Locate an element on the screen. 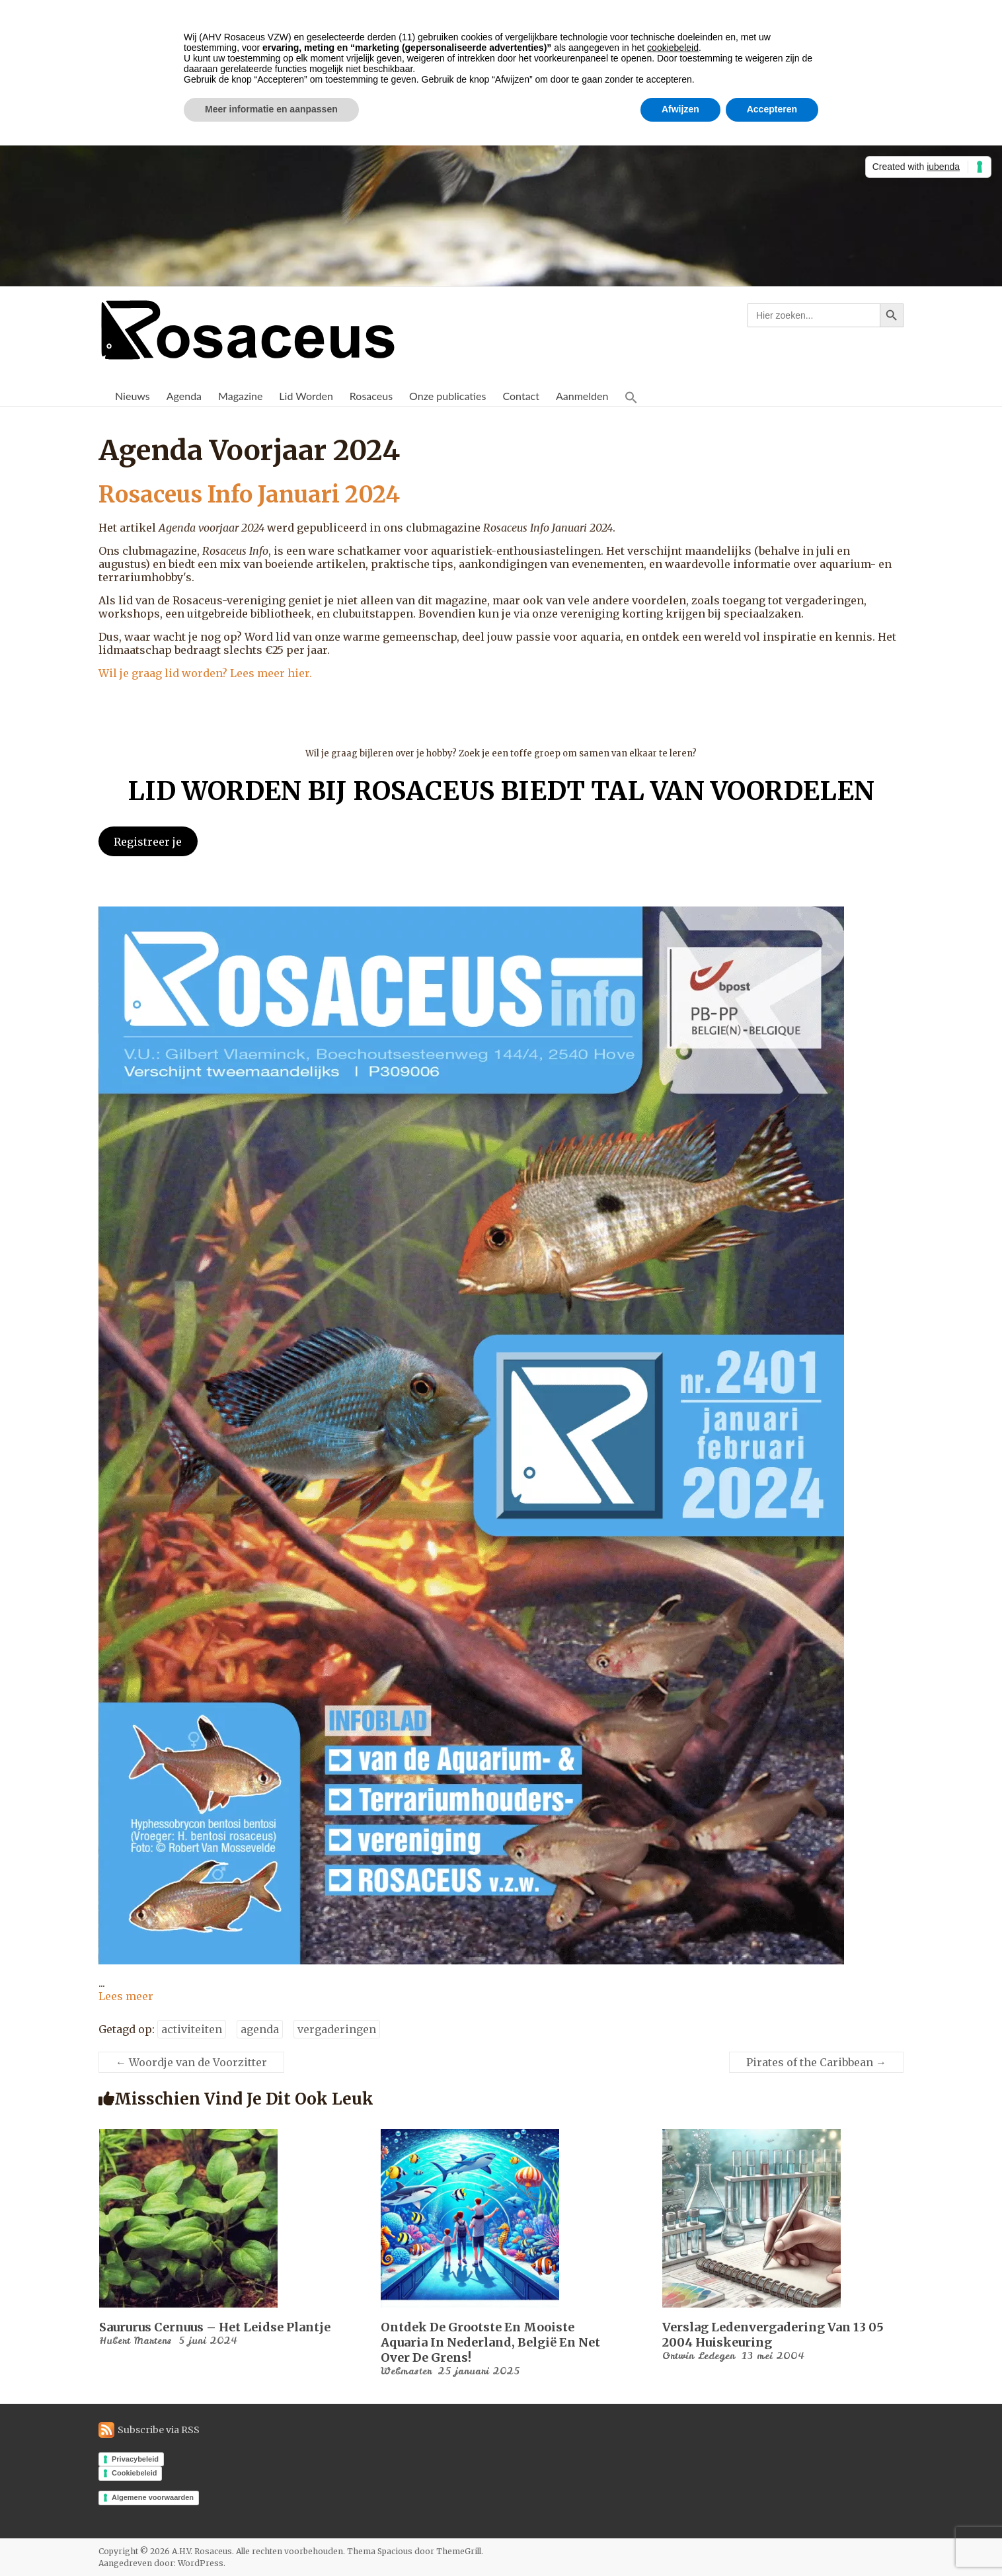 The width and height of the screenshot is (1002, 2576). Agenda is located at coordinates (184, 395).